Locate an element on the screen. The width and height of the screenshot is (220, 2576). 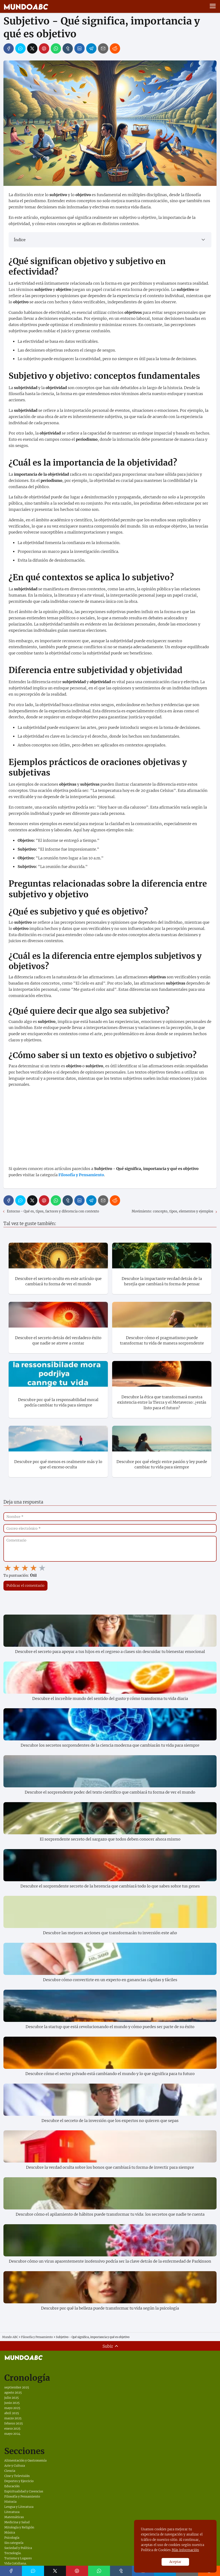
enero 2025 is located at coordinates (12, 2428).